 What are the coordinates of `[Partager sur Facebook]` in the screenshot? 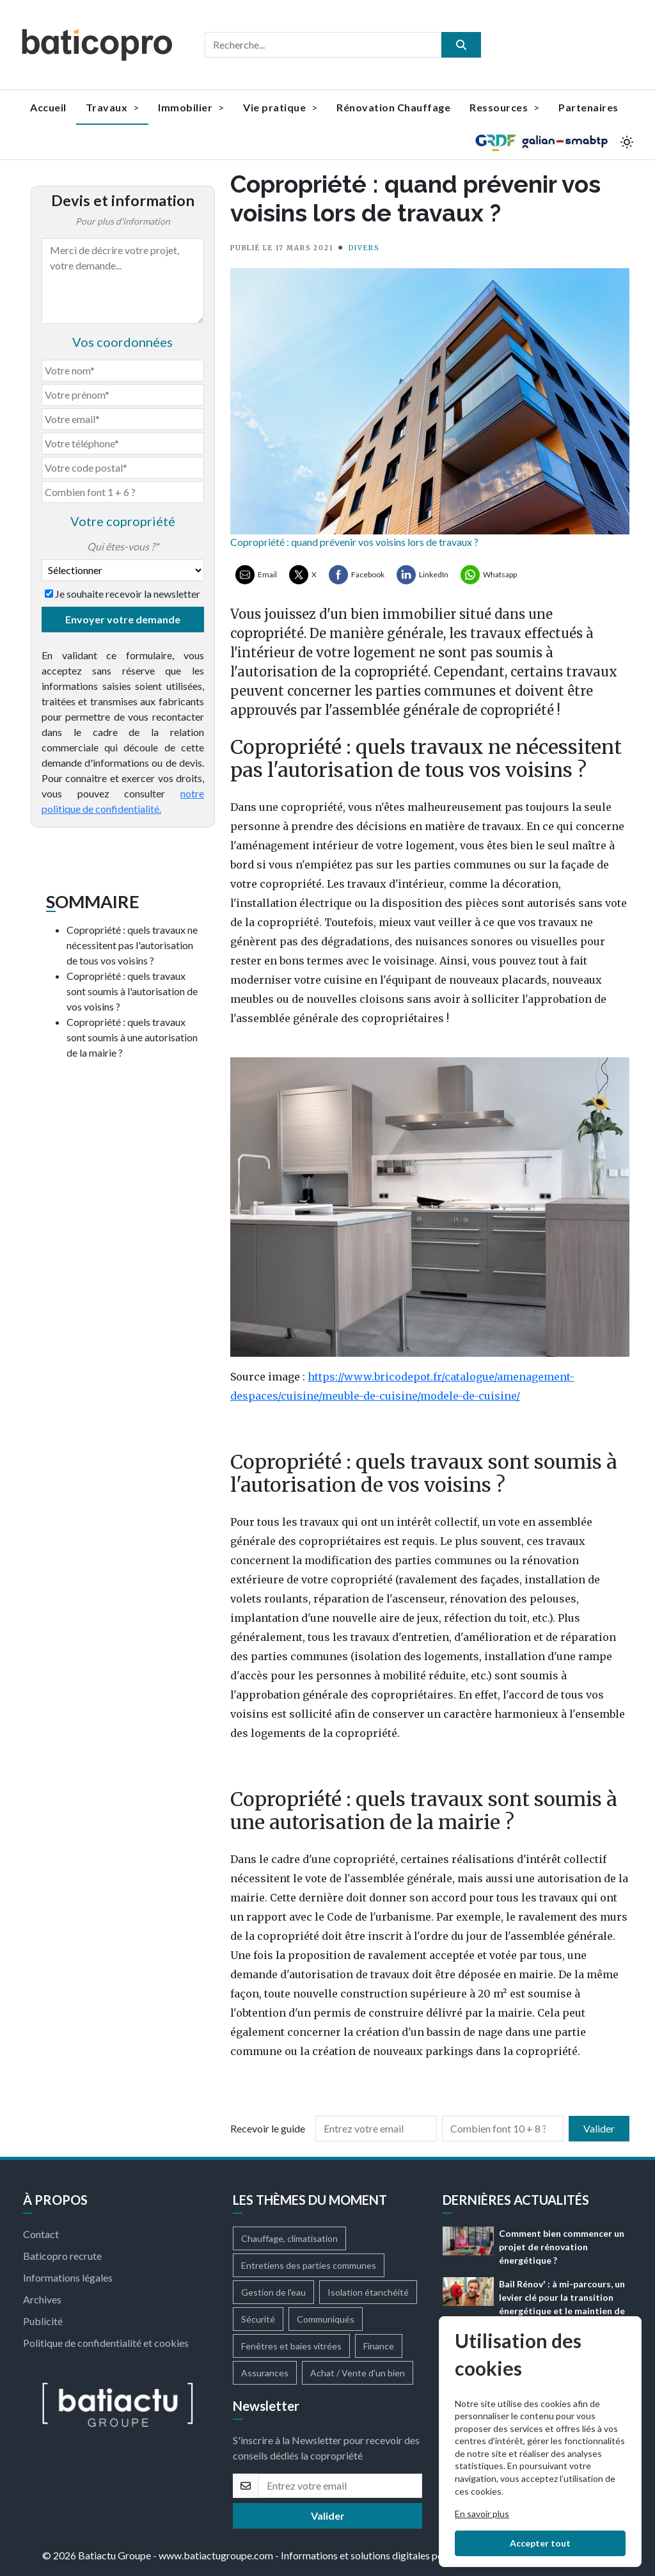 It's located at (357, 574).